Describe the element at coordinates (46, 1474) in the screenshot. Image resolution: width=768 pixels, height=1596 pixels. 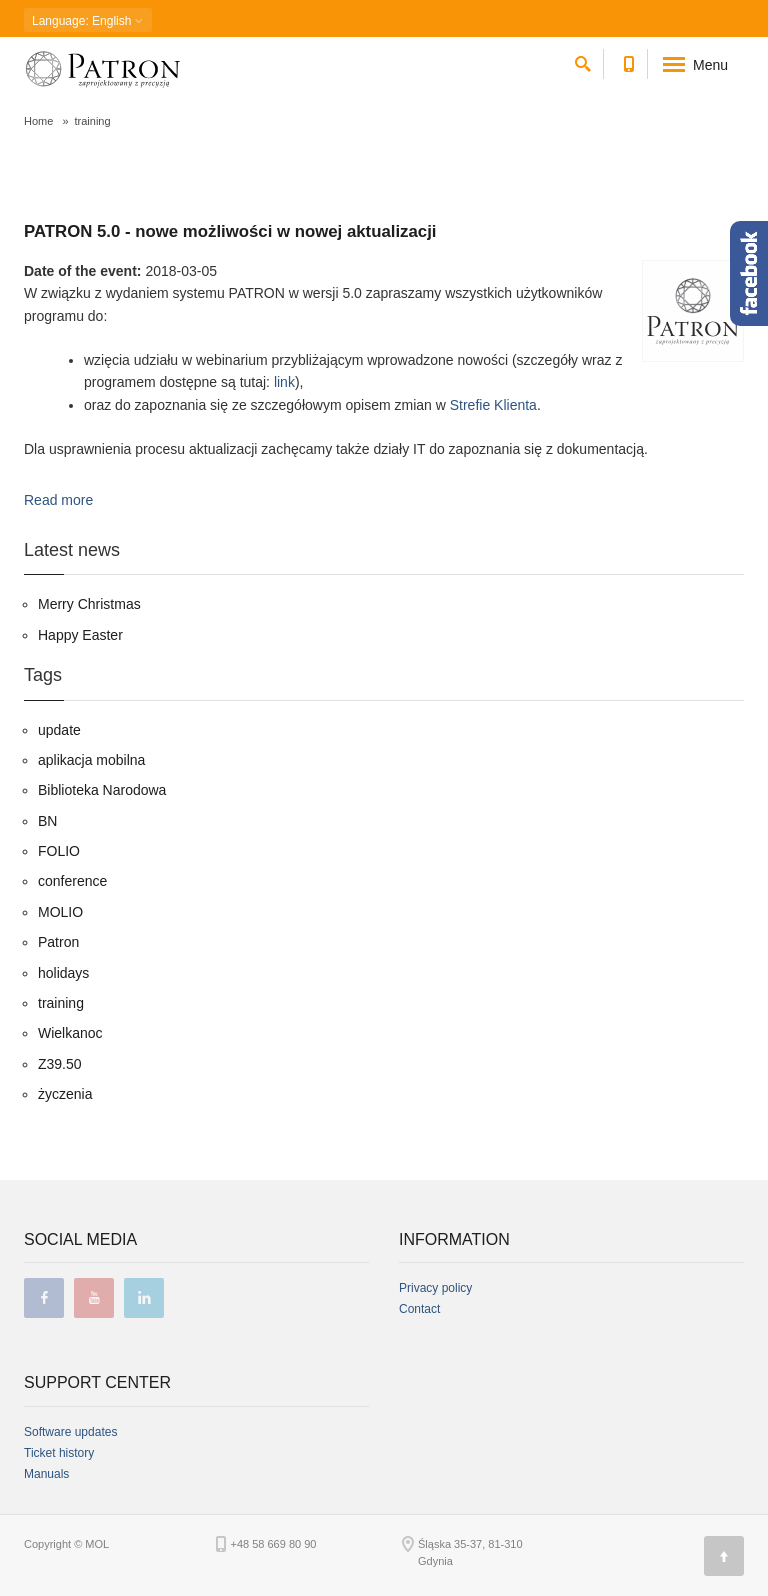
I see `Manuals` at that location.